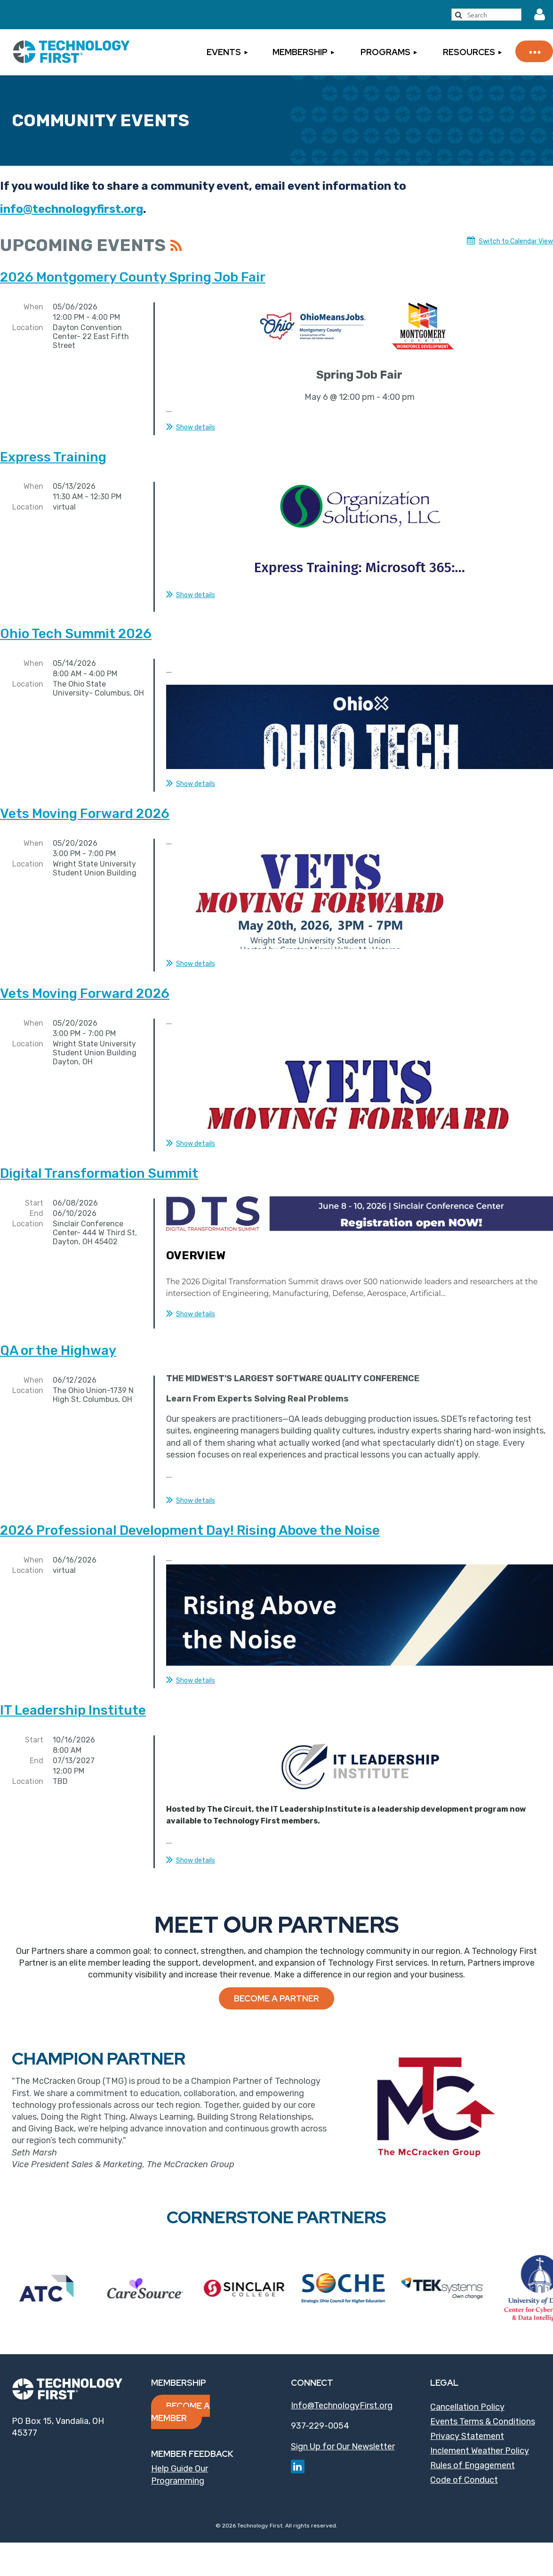 The image size is (553, 2576). I want to click on IT Leadership Institute, so click(73, 1694).